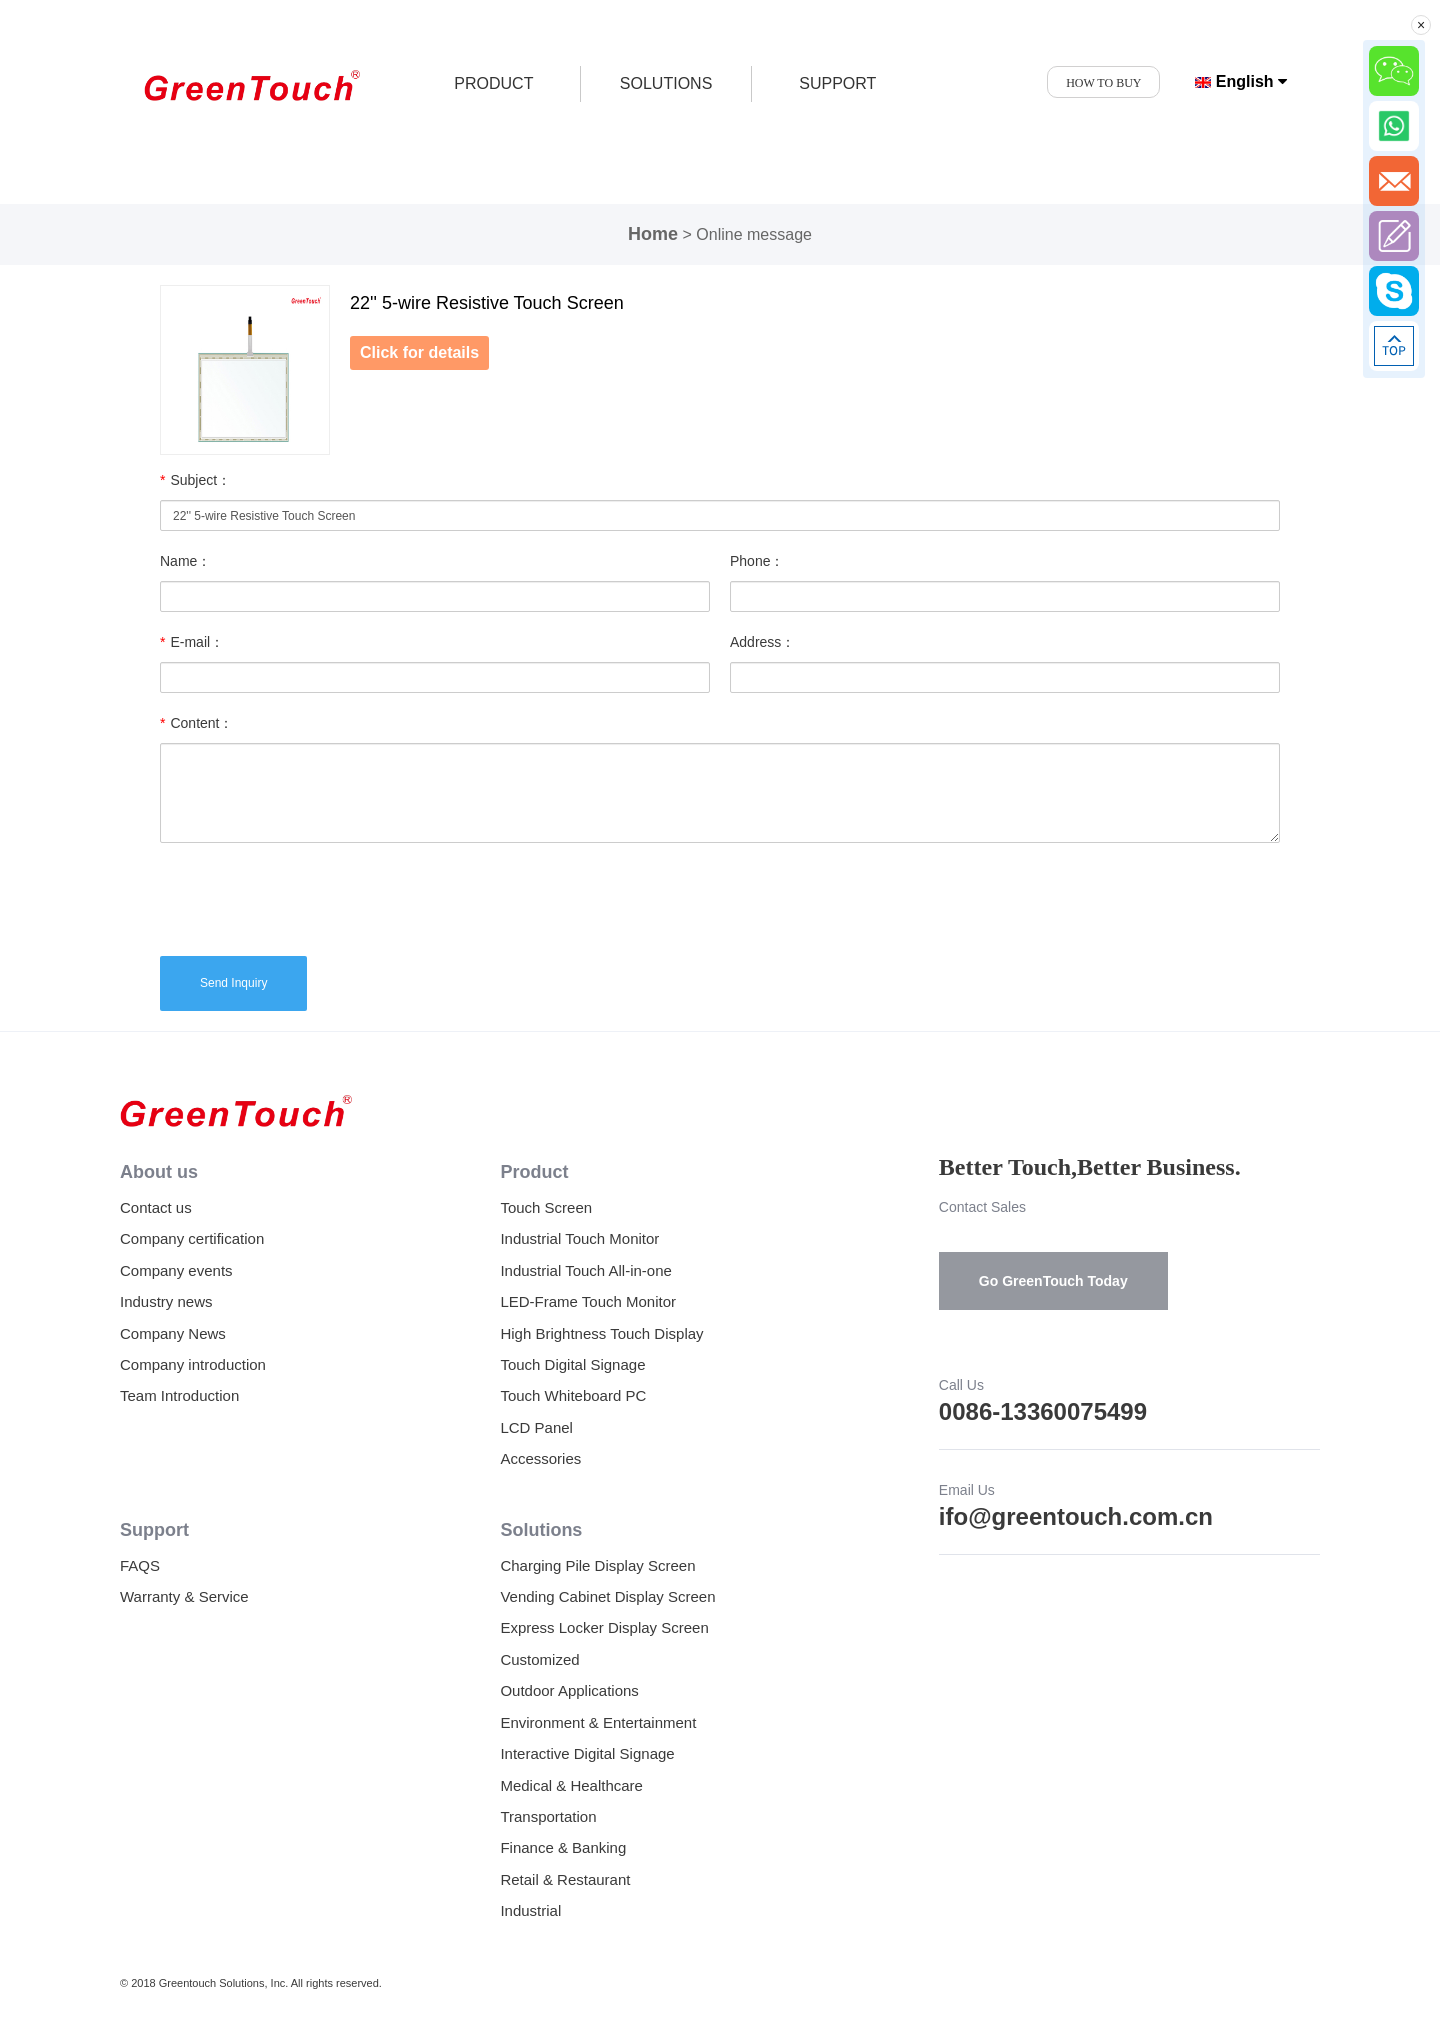 This screenshot has height=2022, width=1440. What do you see at coordinates (573, 1395) in the screenshot?
I see `Touch Whiteboard PC` at bounding box center [573, 1395].